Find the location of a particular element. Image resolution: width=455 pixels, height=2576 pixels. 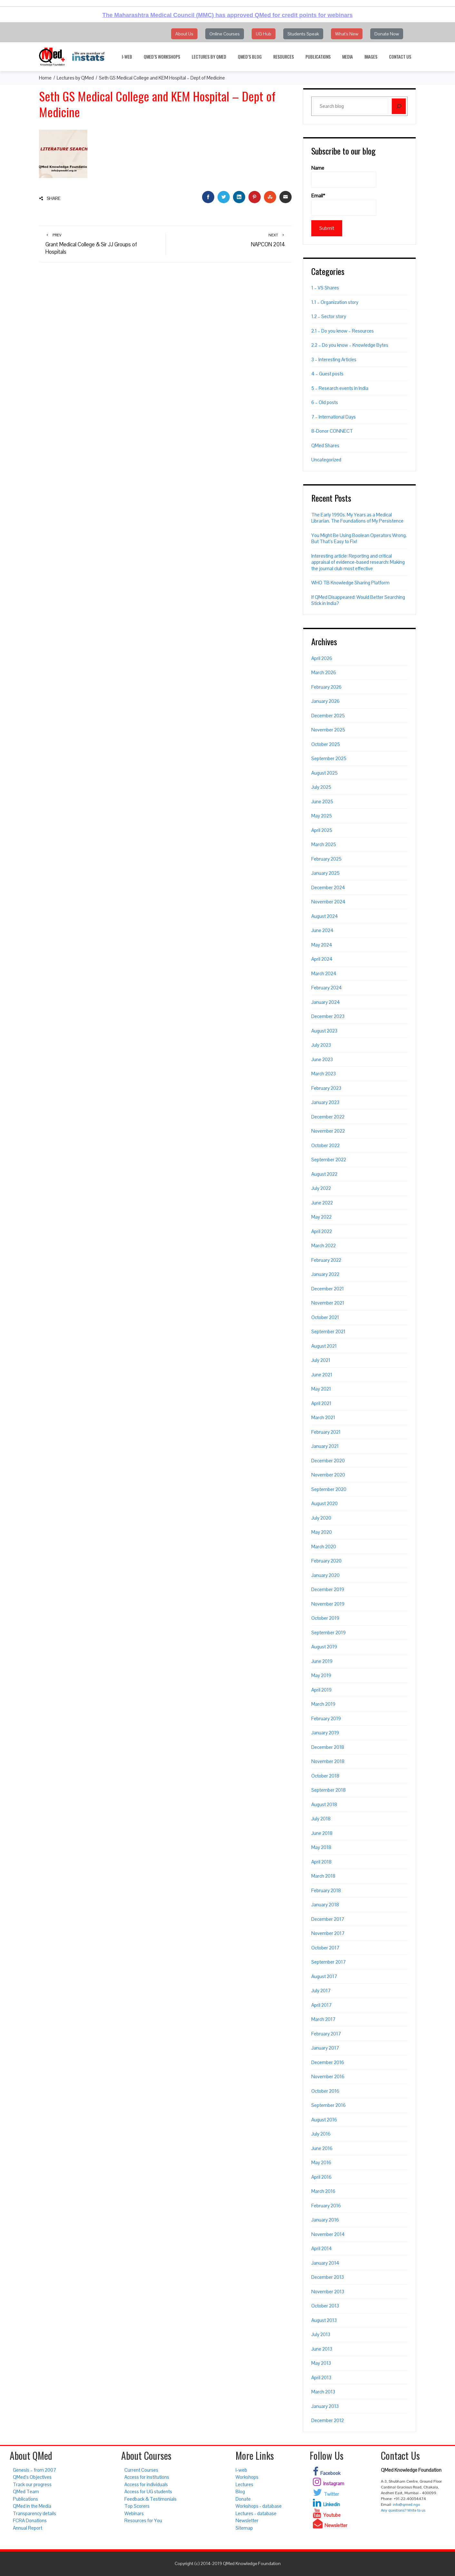

August 2020 is located at coordinates (324, 1503).